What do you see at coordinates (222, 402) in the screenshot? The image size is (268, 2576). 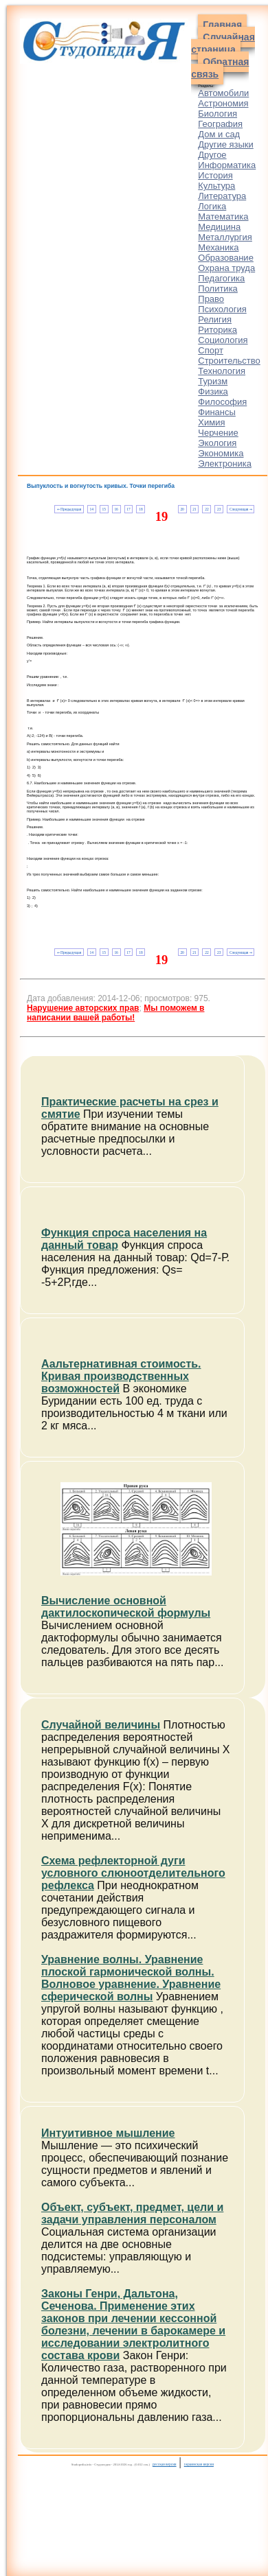 I see `Философия` at bounding box center [222, 402].